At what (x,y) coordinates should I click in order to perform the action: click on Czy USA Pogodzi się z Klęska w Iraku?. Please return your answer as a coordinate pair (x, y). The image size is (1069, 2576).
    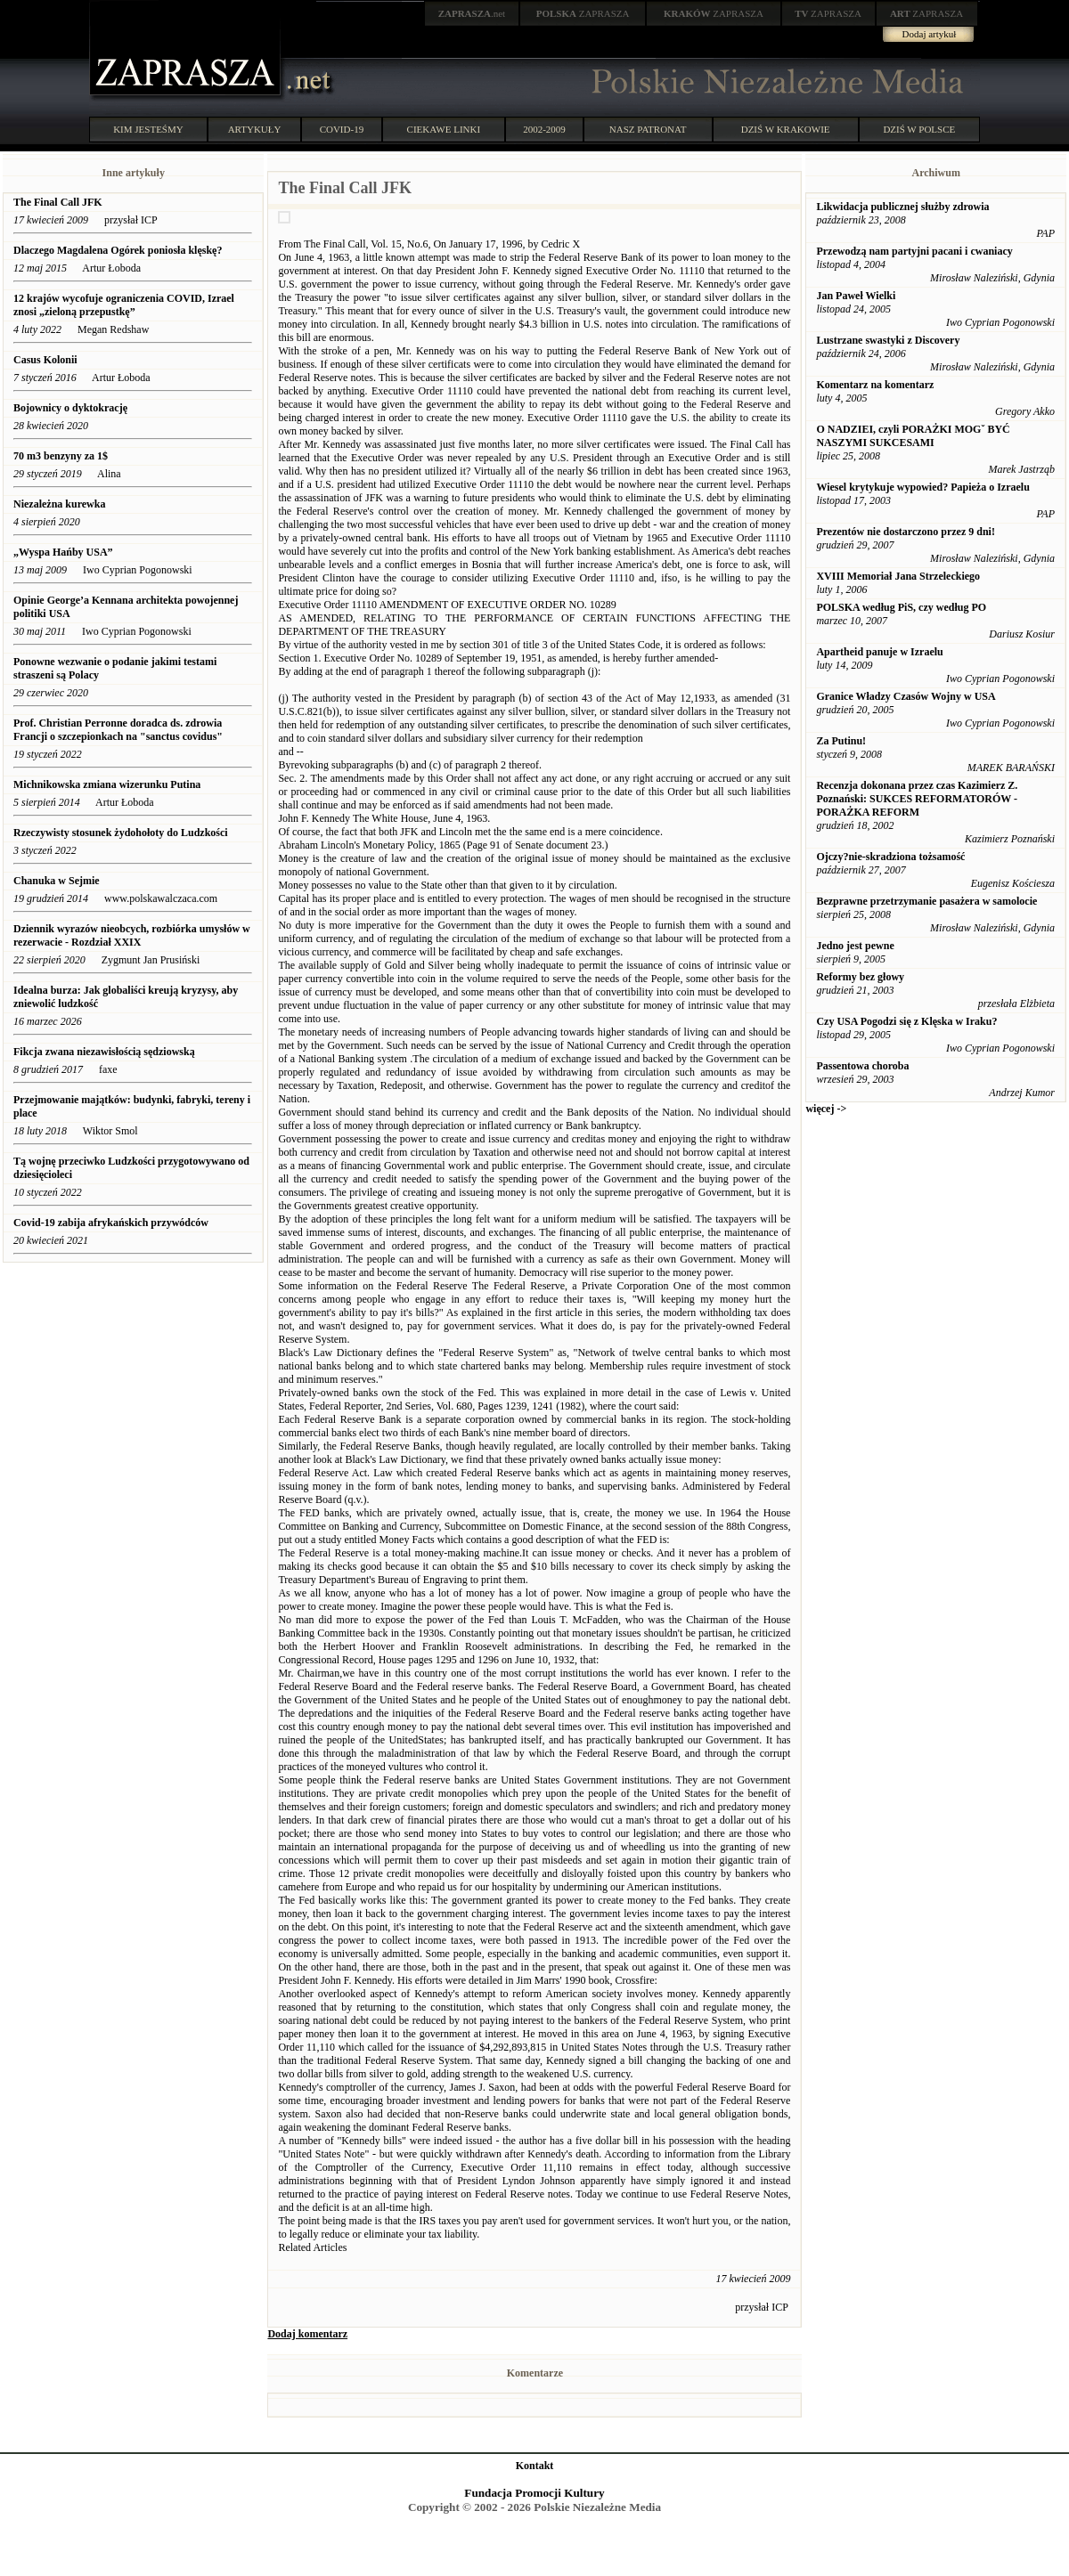
    Looking at the image, I should click on (906, 1021).